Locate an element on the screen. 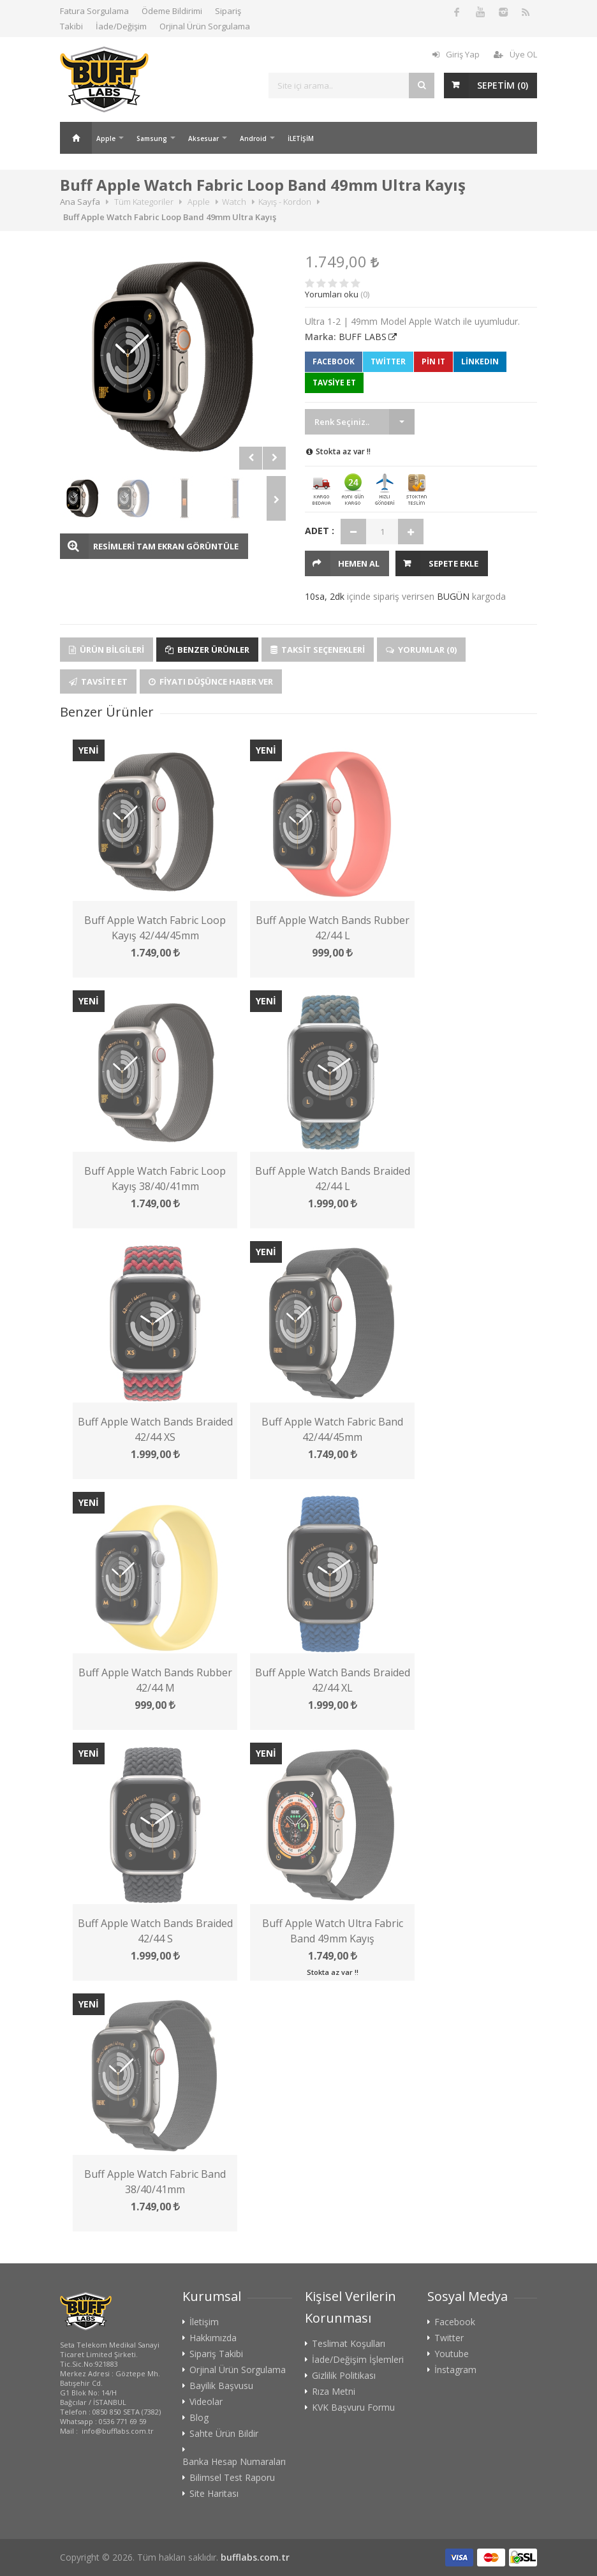  İade/Değişim is located at coordinates (121, 26).